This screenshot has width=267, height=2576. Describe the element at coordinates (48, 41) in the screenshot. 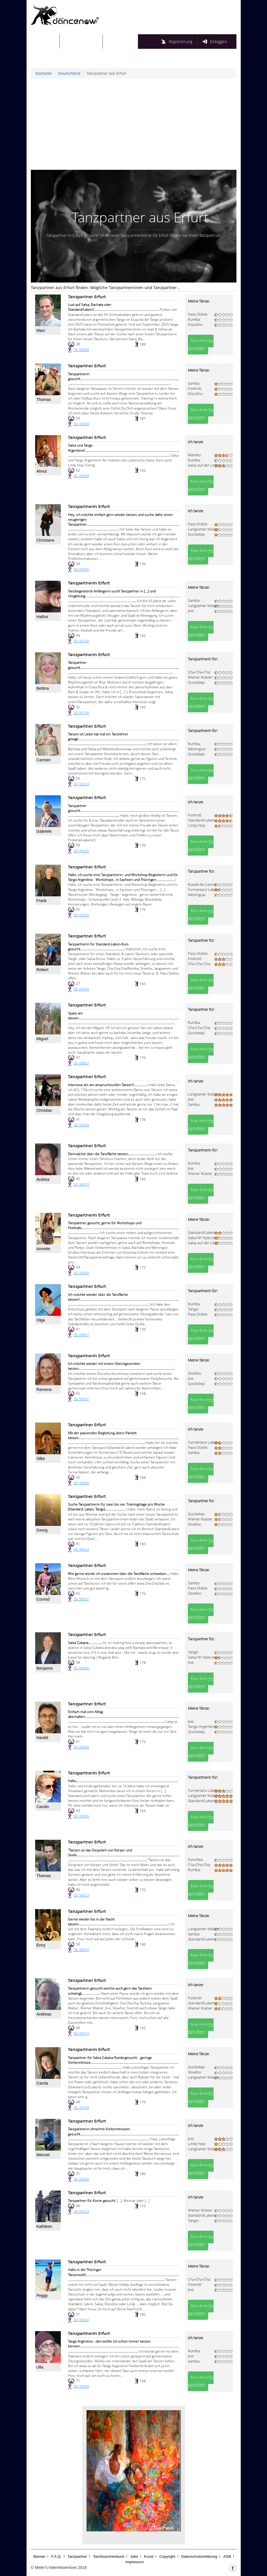

I see `Startseite` at that location.